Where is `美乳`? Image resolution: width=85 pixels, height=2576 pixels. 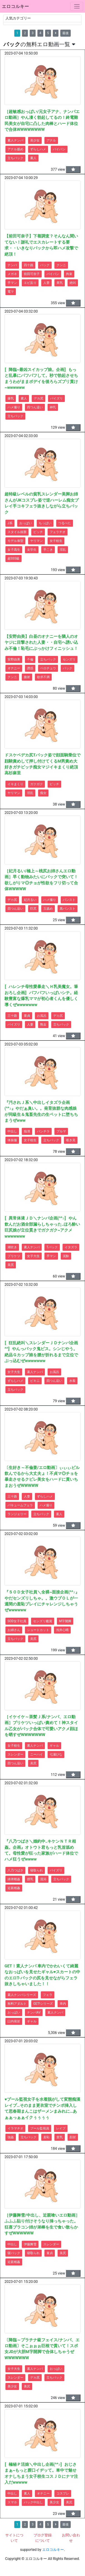
美乳 is located at coordinates (59, 283).